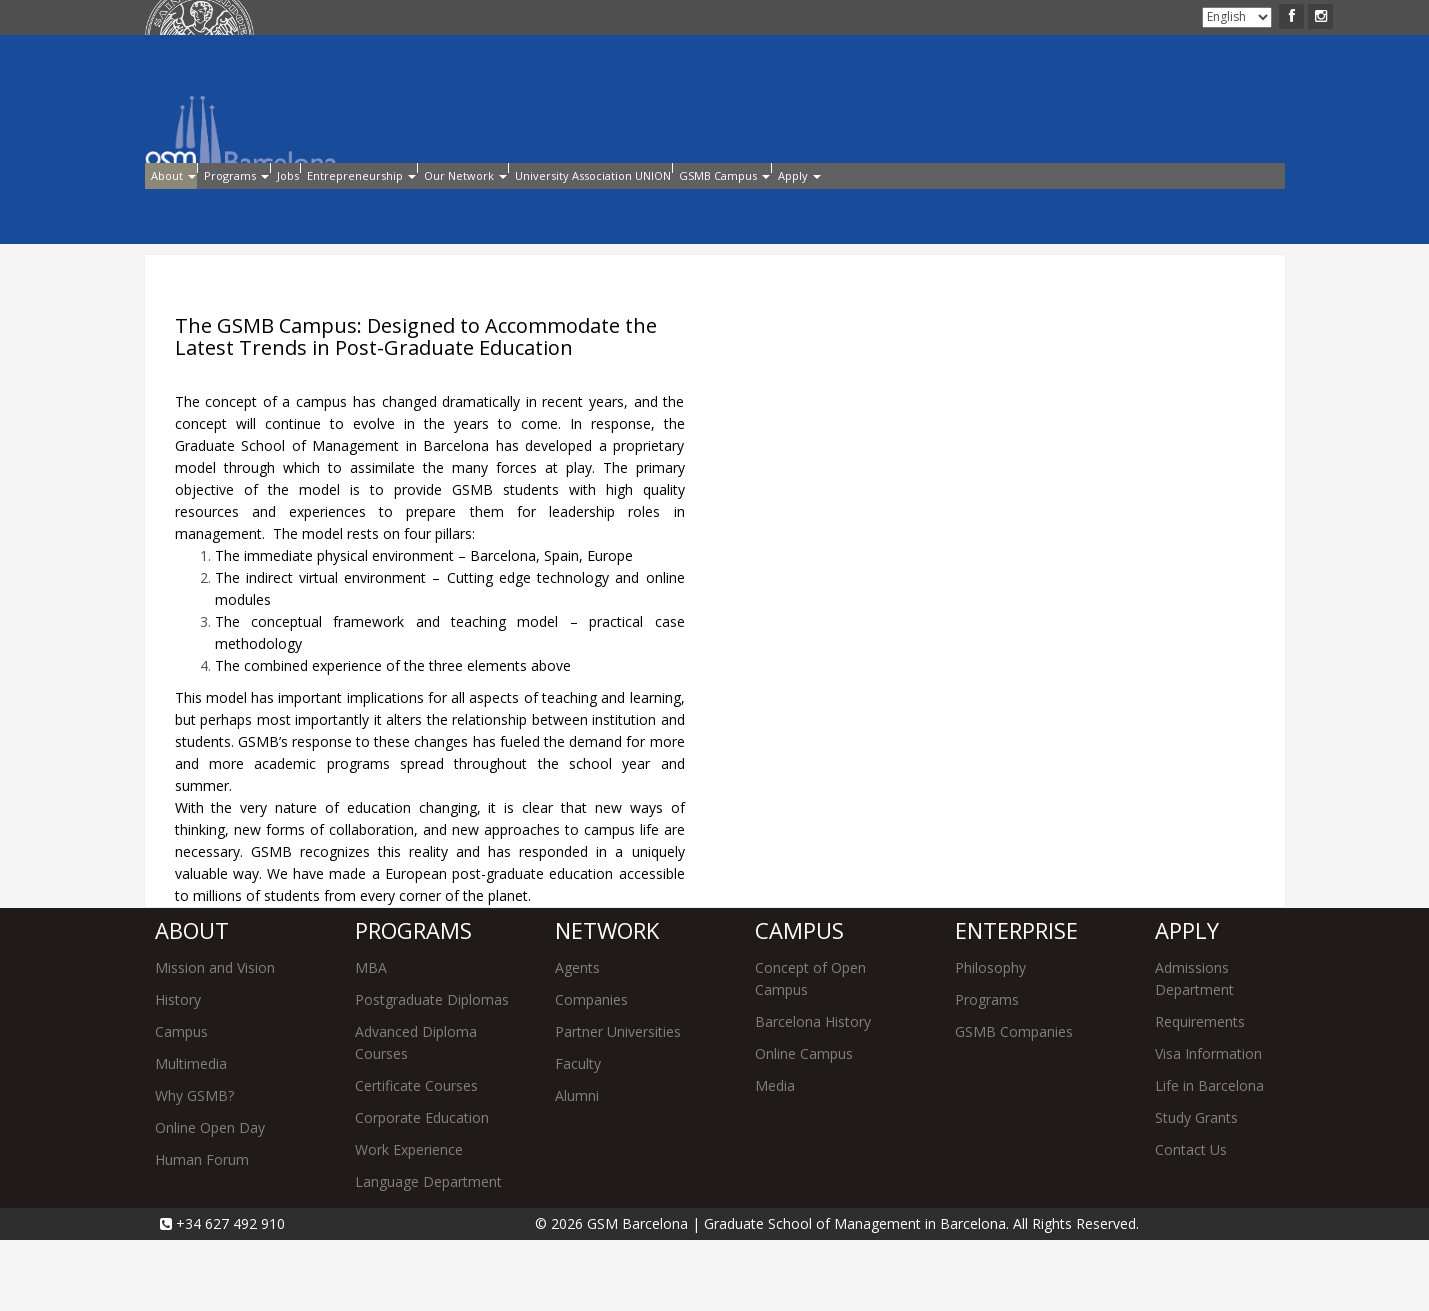  What do you see at coordinates (363, 18) in the screenshot?
I see `Apply` at bounding box center [363, 18].